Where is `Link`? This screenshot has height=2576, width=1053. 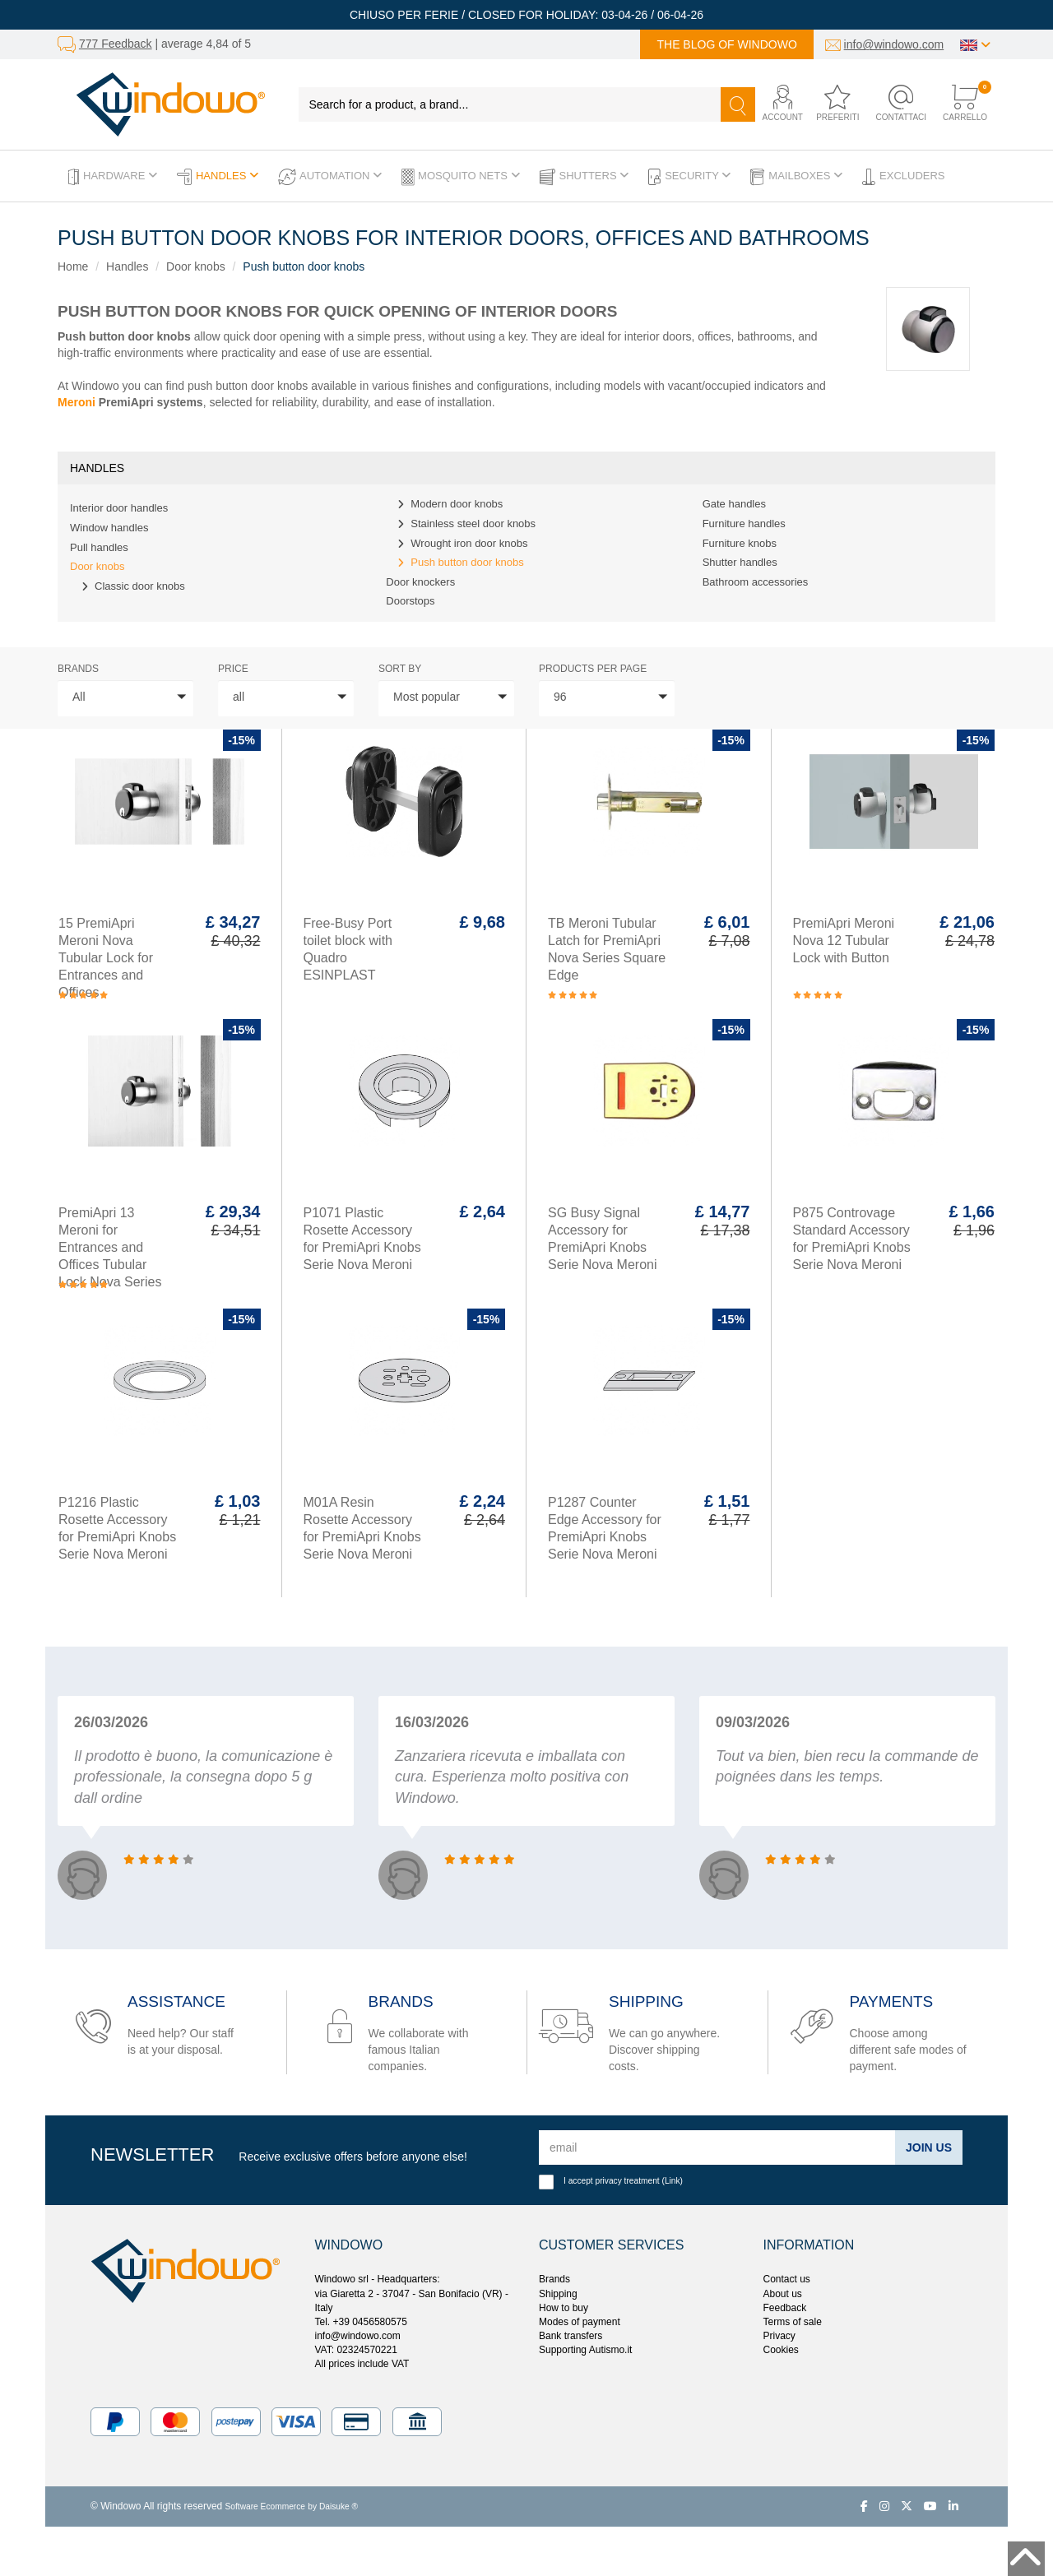
Link is located at coordinates (672, 2180).